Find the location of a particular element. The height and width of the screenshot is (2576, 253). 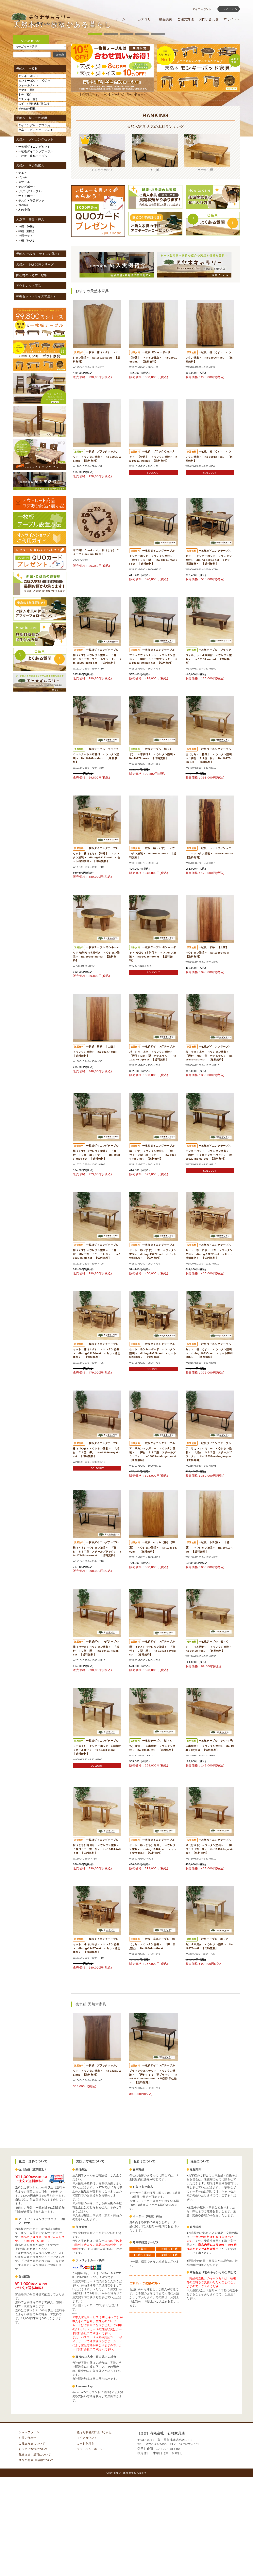

マイアカウント is located at coordinates (202, 9).